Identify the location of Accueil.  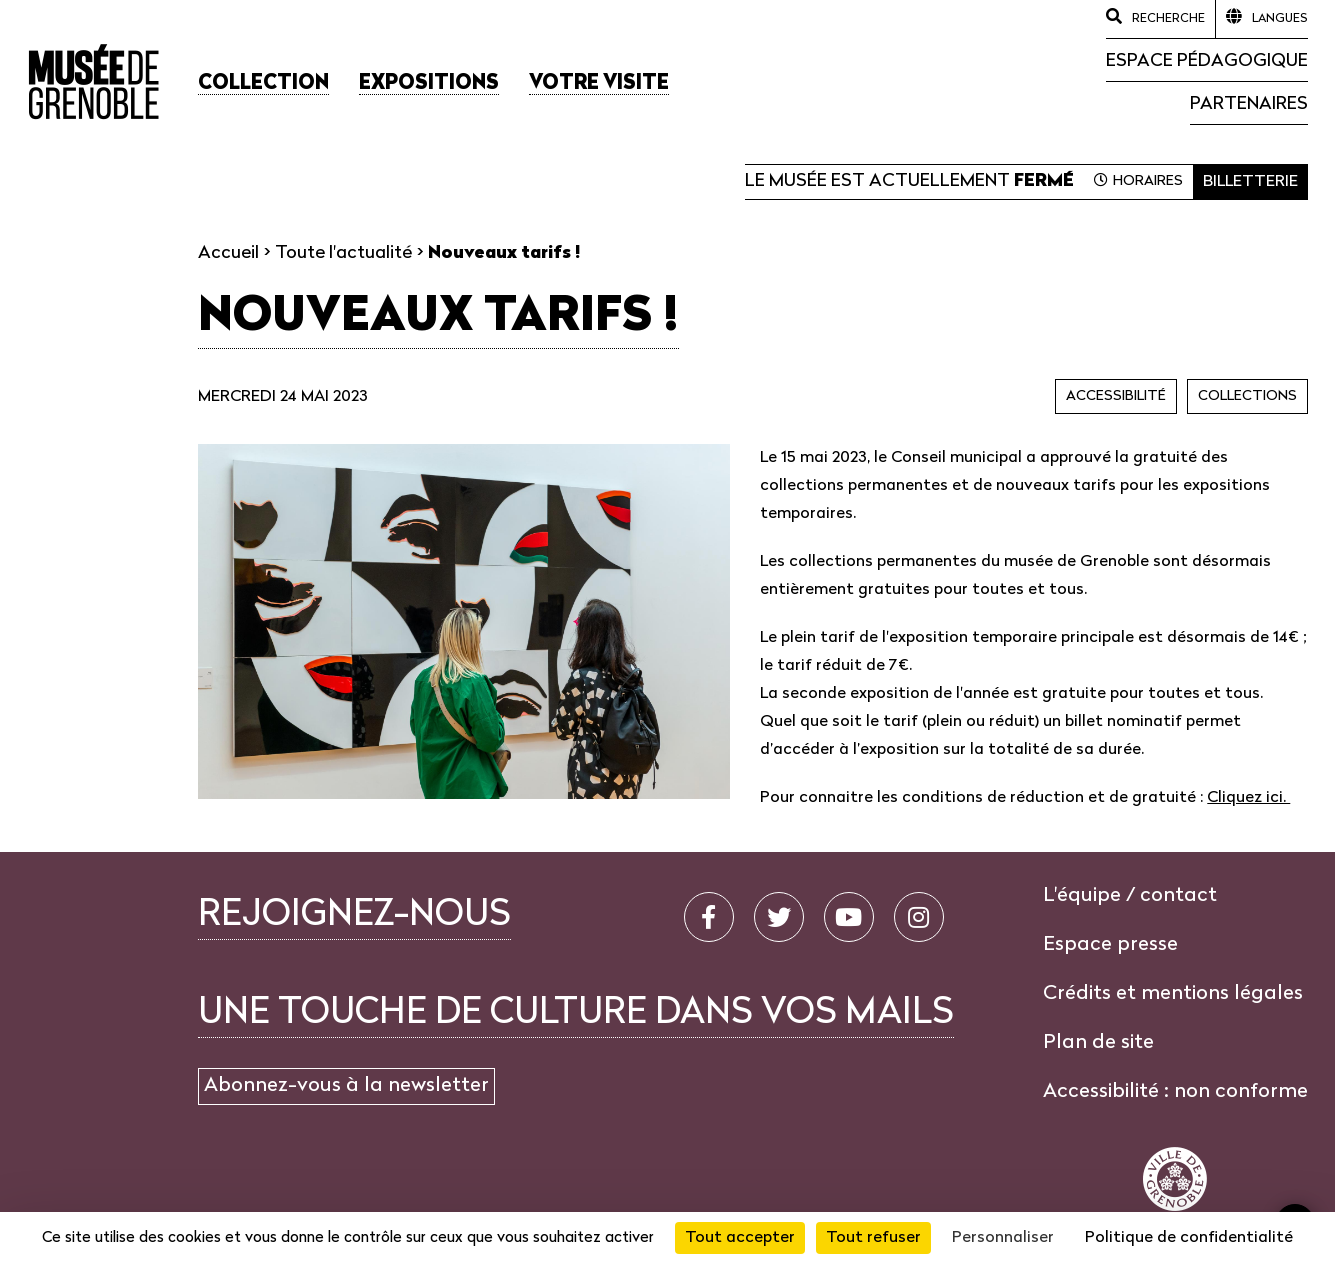
(228, 253).